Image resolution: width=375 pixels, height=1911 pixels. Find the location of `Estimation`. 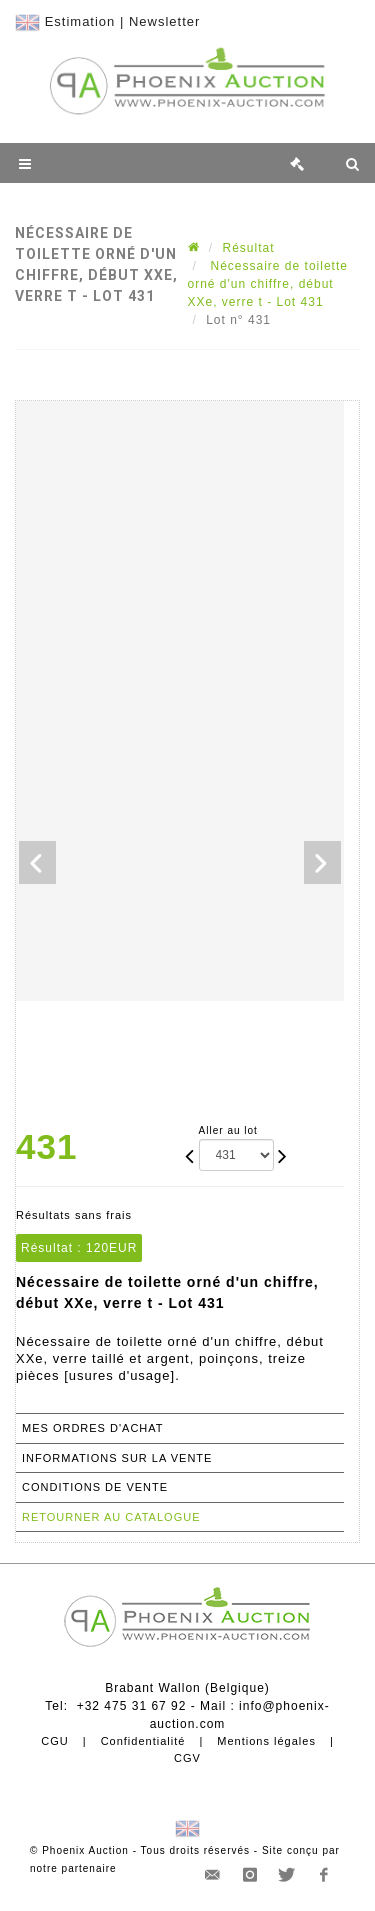

Estimation is located at coordinates (80, 21).